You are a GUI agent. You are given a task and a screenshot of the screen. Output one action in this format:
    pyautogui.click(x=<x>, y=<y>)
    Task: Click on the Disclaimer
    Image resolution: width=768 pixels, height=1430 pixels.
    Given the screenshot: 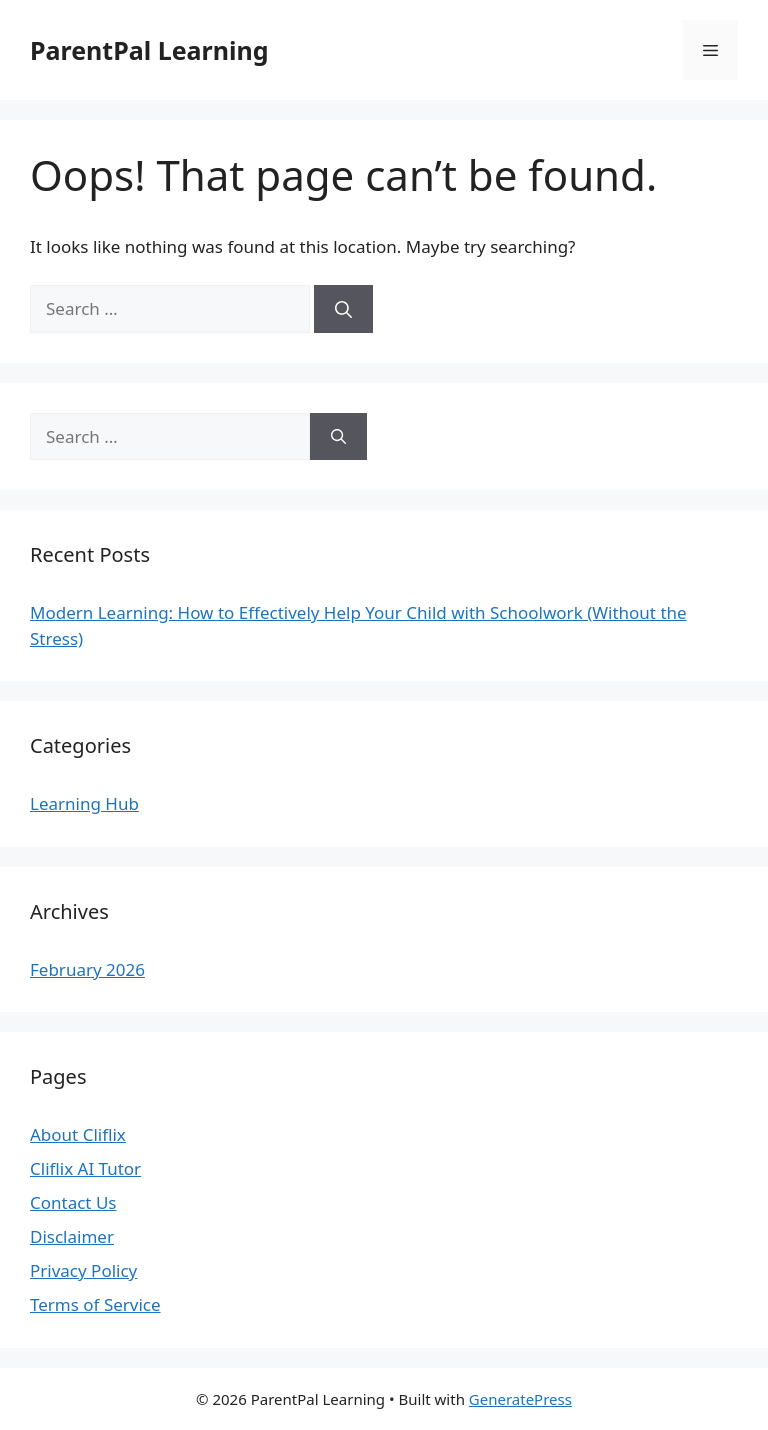 What is the action you would take?
    pyautogui.click(x=72, y=1236)
    